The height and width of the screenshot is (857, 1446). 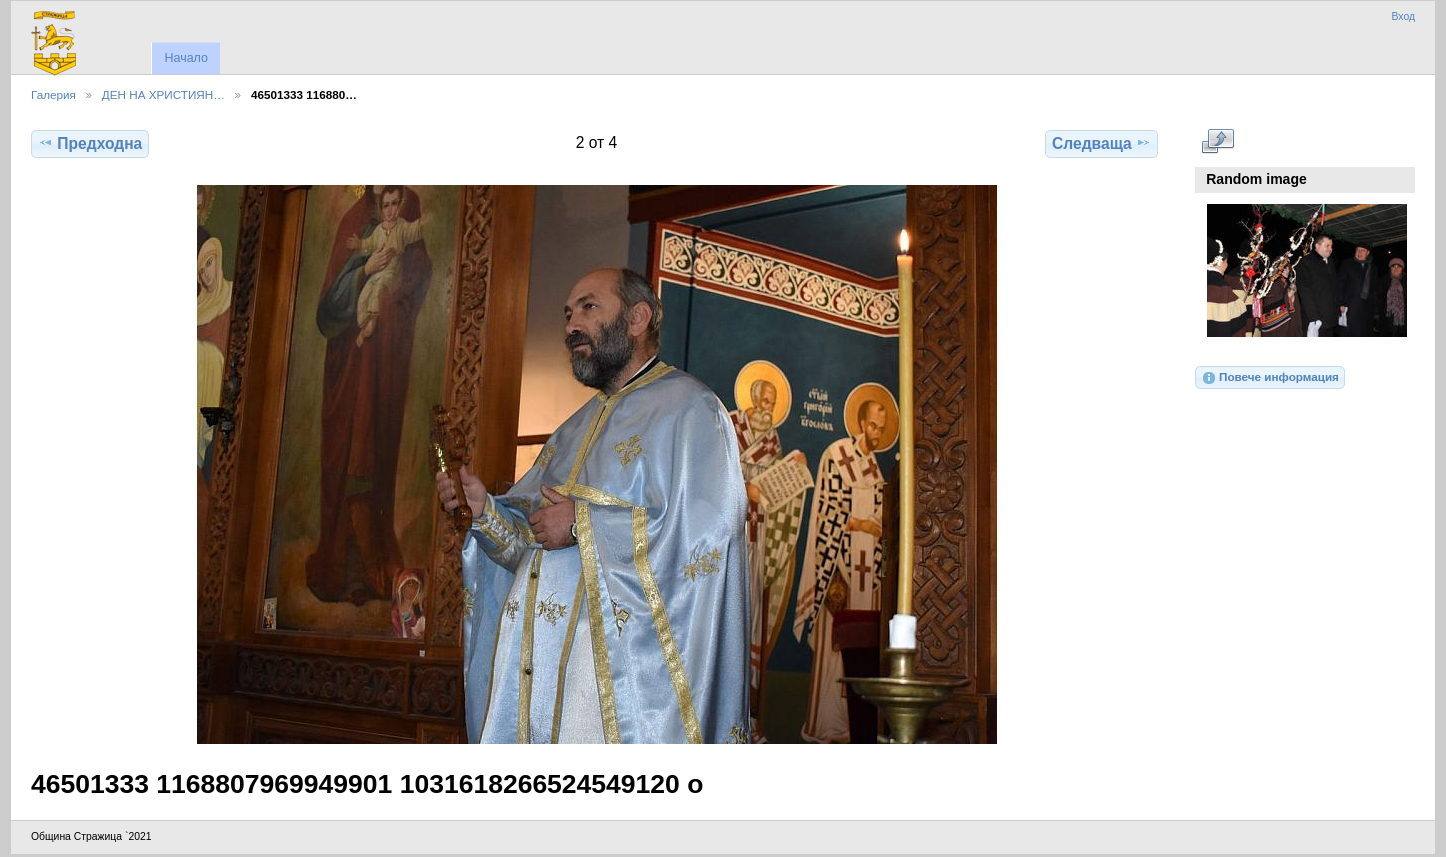 I want to click on Начало, so click(x=185, y=58).